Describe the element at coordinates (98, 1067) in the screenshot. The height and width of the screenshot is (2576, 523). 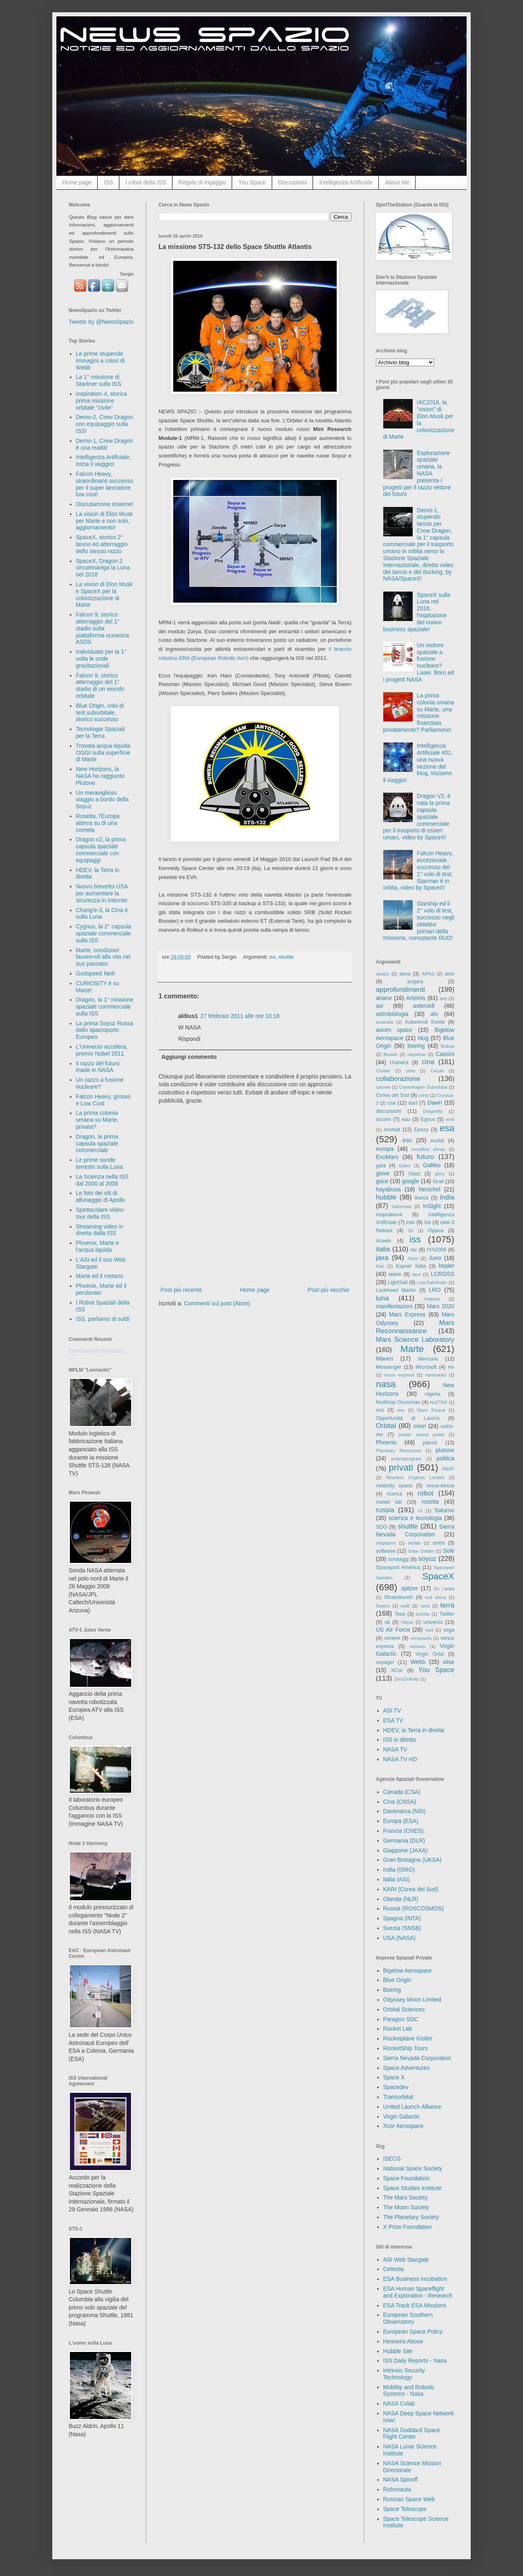
I see `Il razzo del futuro made in NASA` at that location.